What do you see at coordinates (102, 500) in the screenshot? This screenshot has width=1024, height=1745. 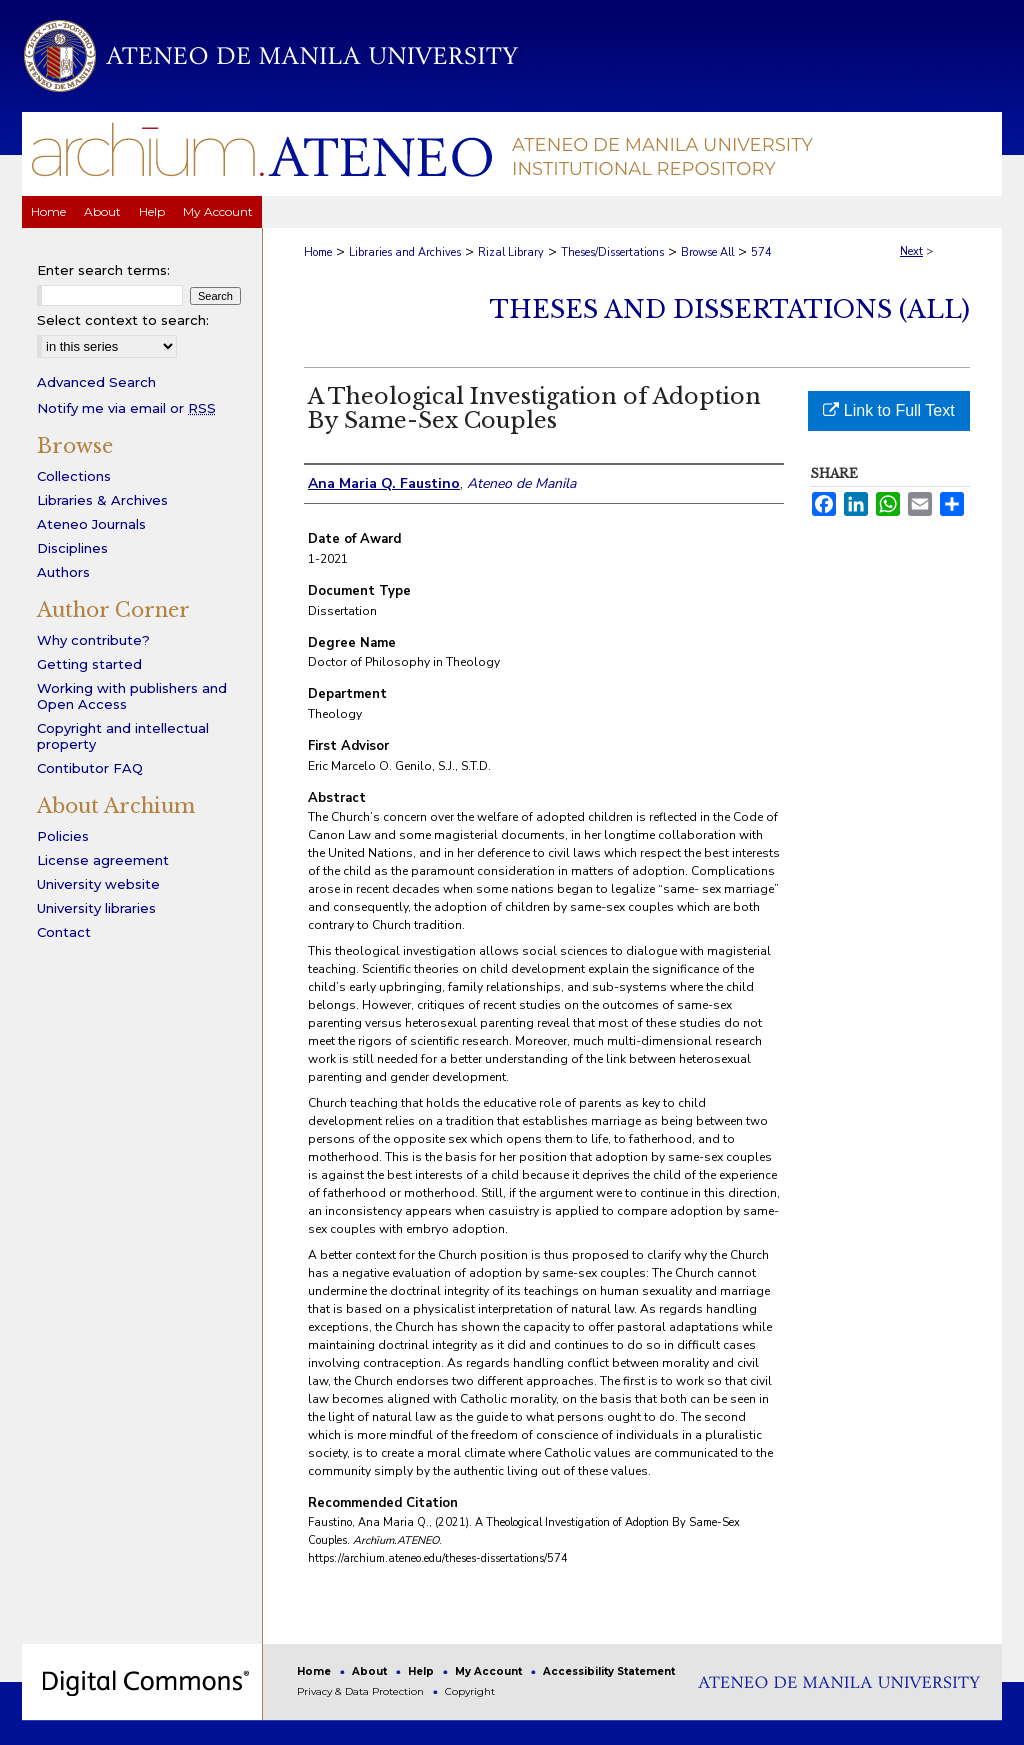 I see `Libraries & Archives` at bounding box center [102, 500].